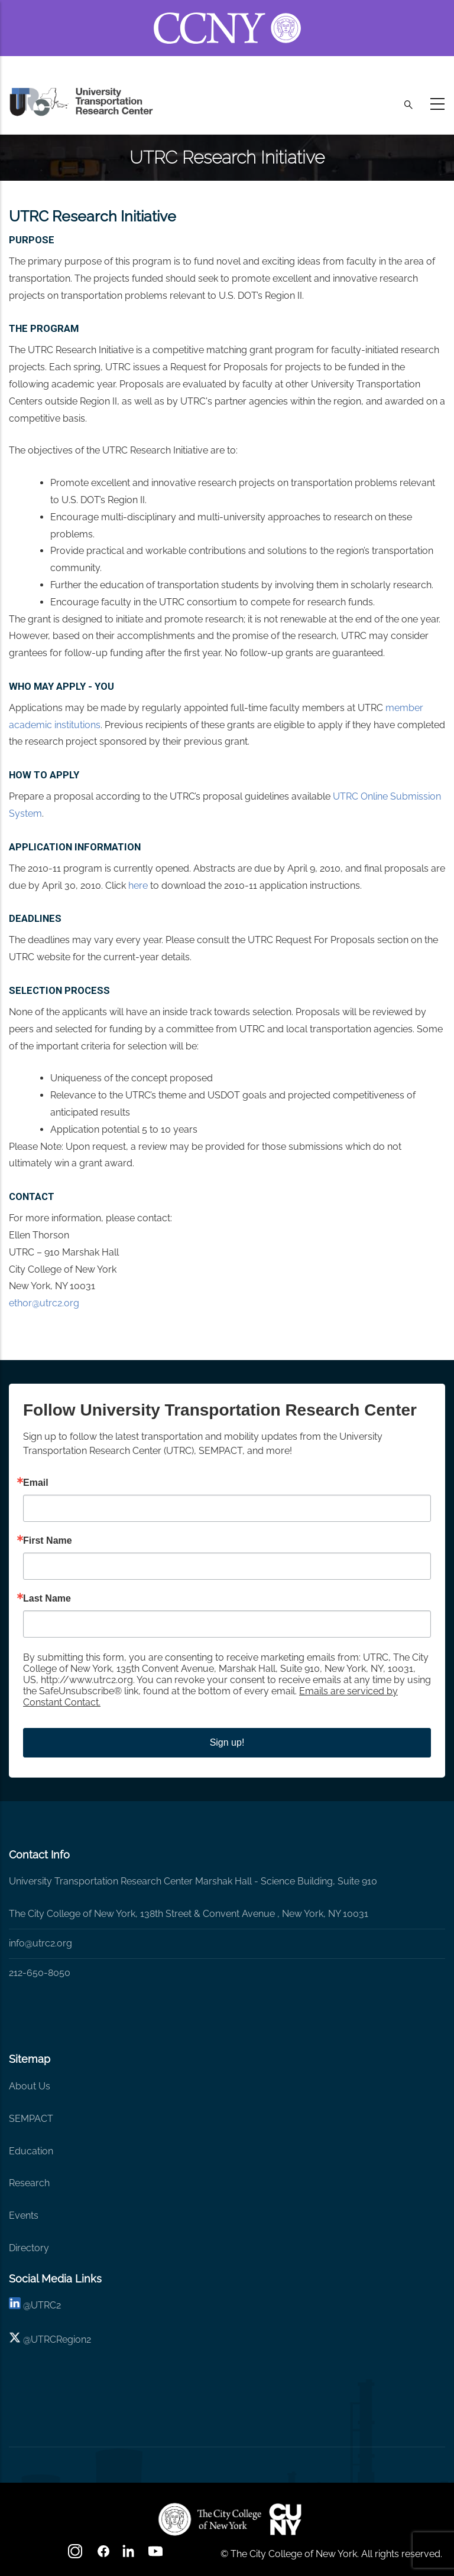 The height and width of the screenshot is (2576, 454). What do you see at coordinates (227, 13) in the screenshot?
I see `[ccny.cuny.edu link]` at bounding box center [227, 13].